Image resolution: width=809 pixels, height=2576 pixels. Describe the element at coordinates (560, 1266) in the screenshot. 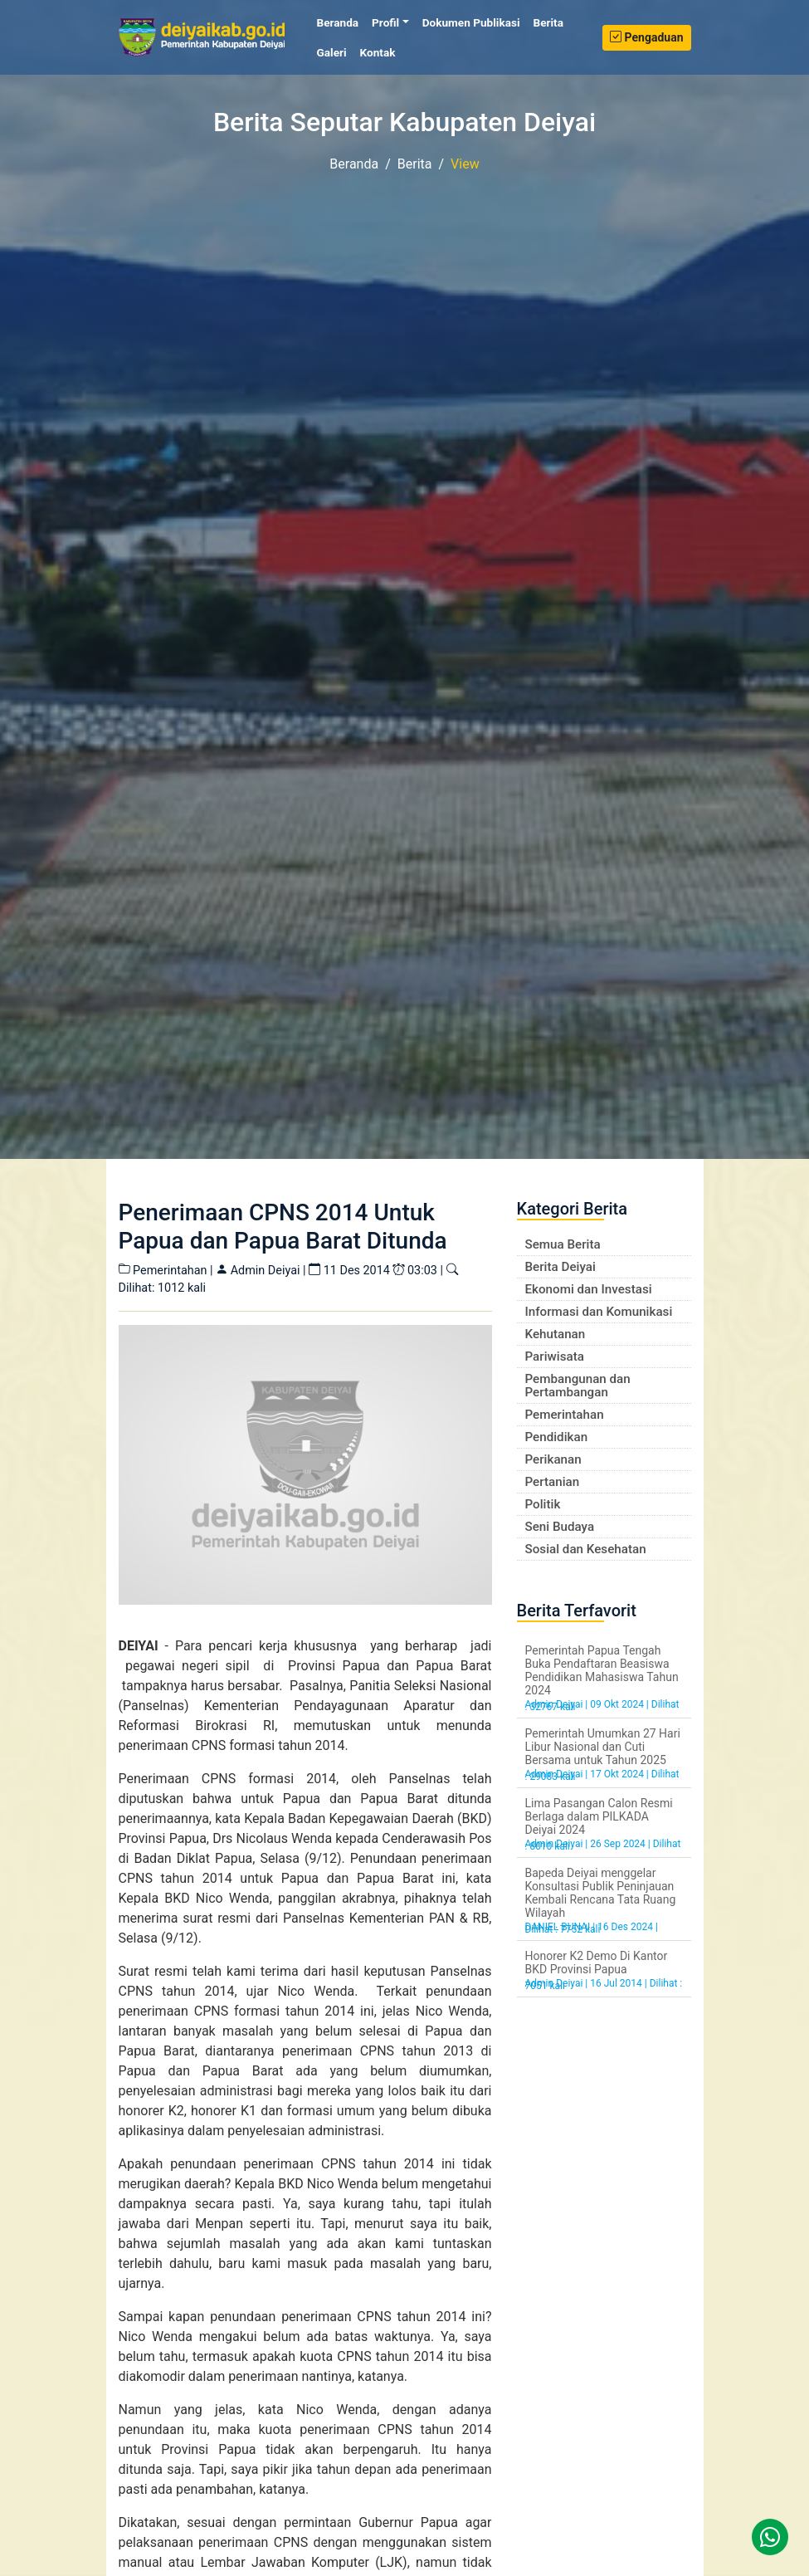

I see `Berita Deiyai` at that location.